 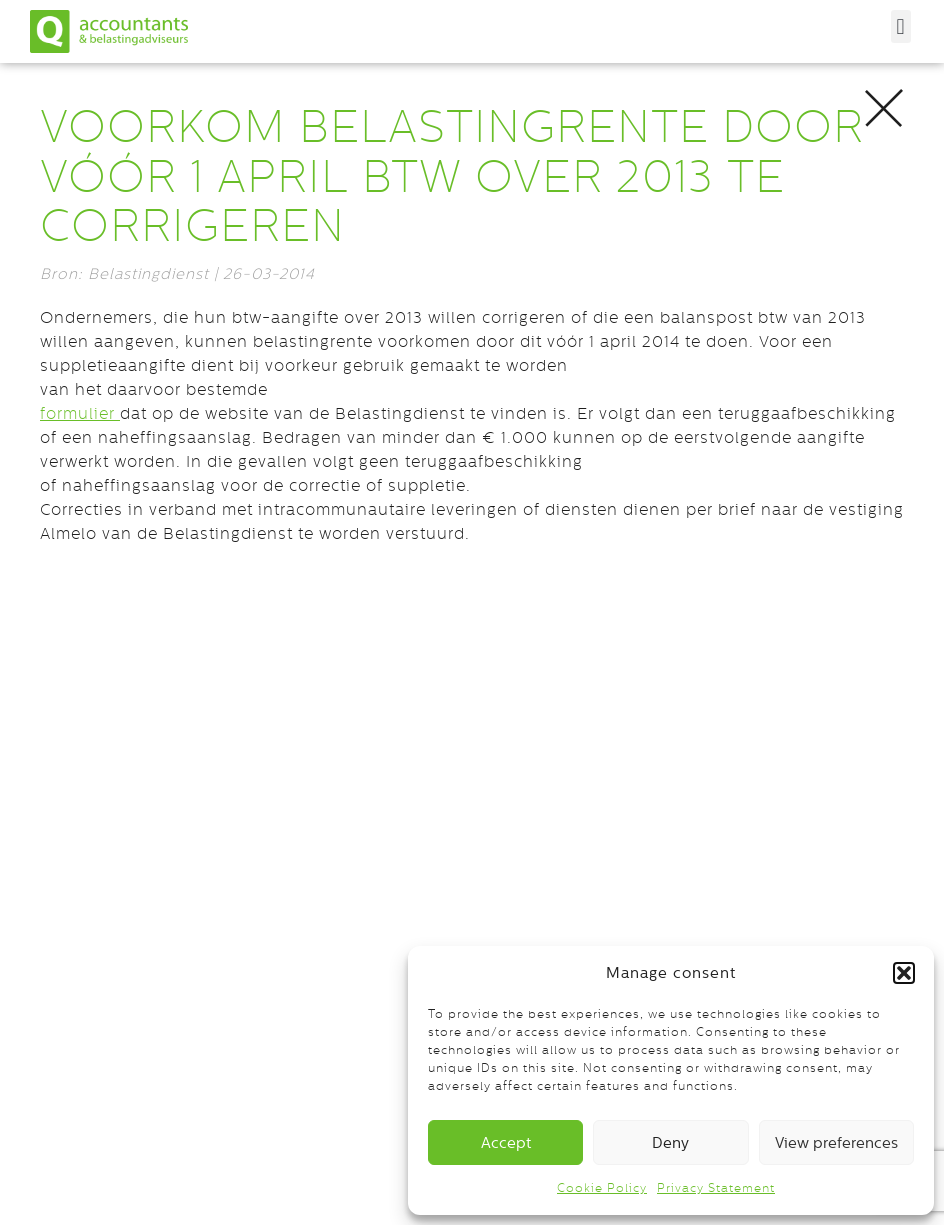 What do you see at coordinates (836, 1142) in the screenshot?
I see `View preferences` at bounding box center [836, 1142].